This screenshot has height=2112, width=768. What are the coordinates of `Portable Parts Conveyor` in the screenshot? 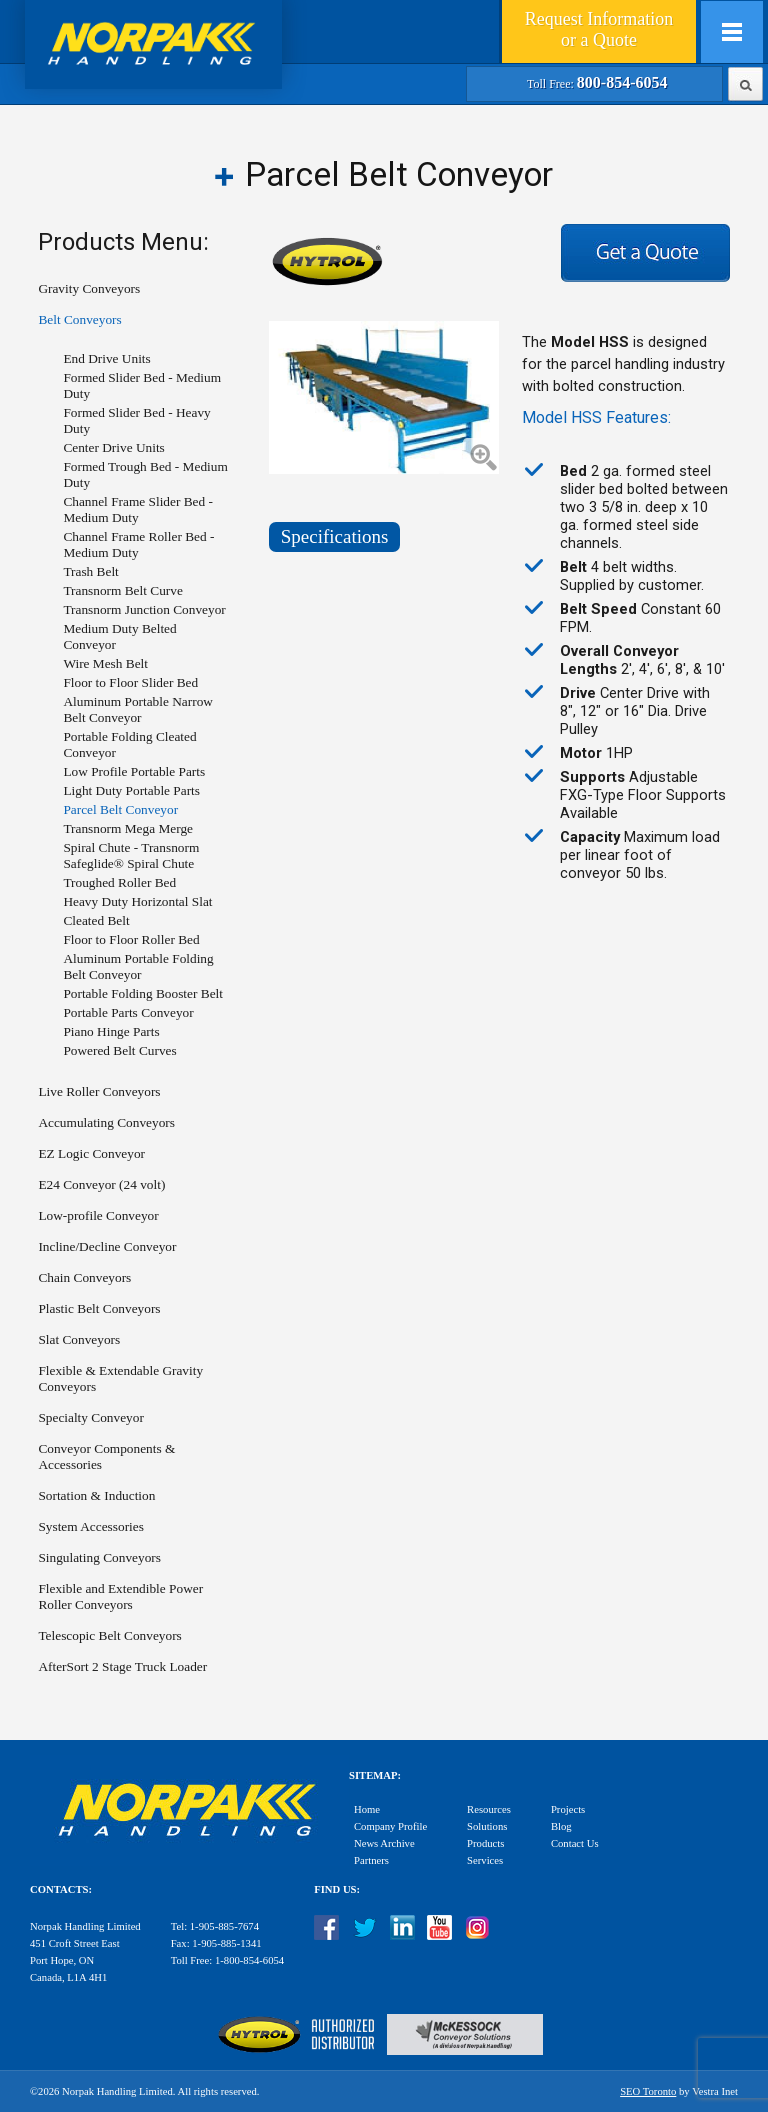 It's located at (128, 1012).